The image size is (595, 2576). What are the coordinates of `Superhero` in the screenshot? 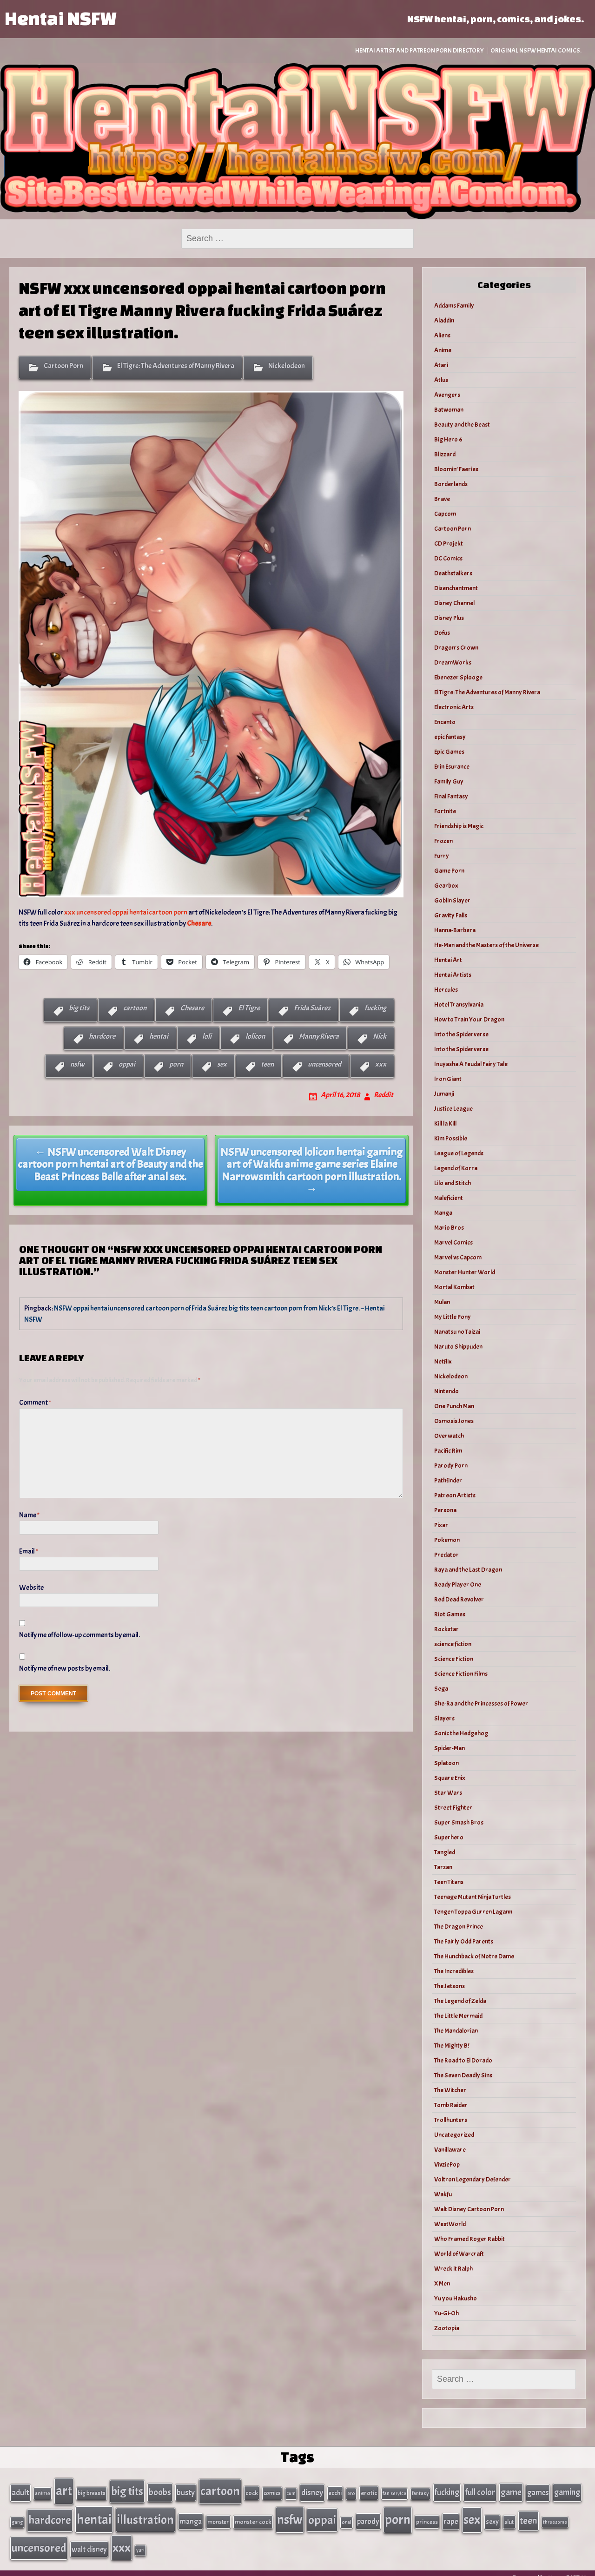 It's located at (448, 1837).